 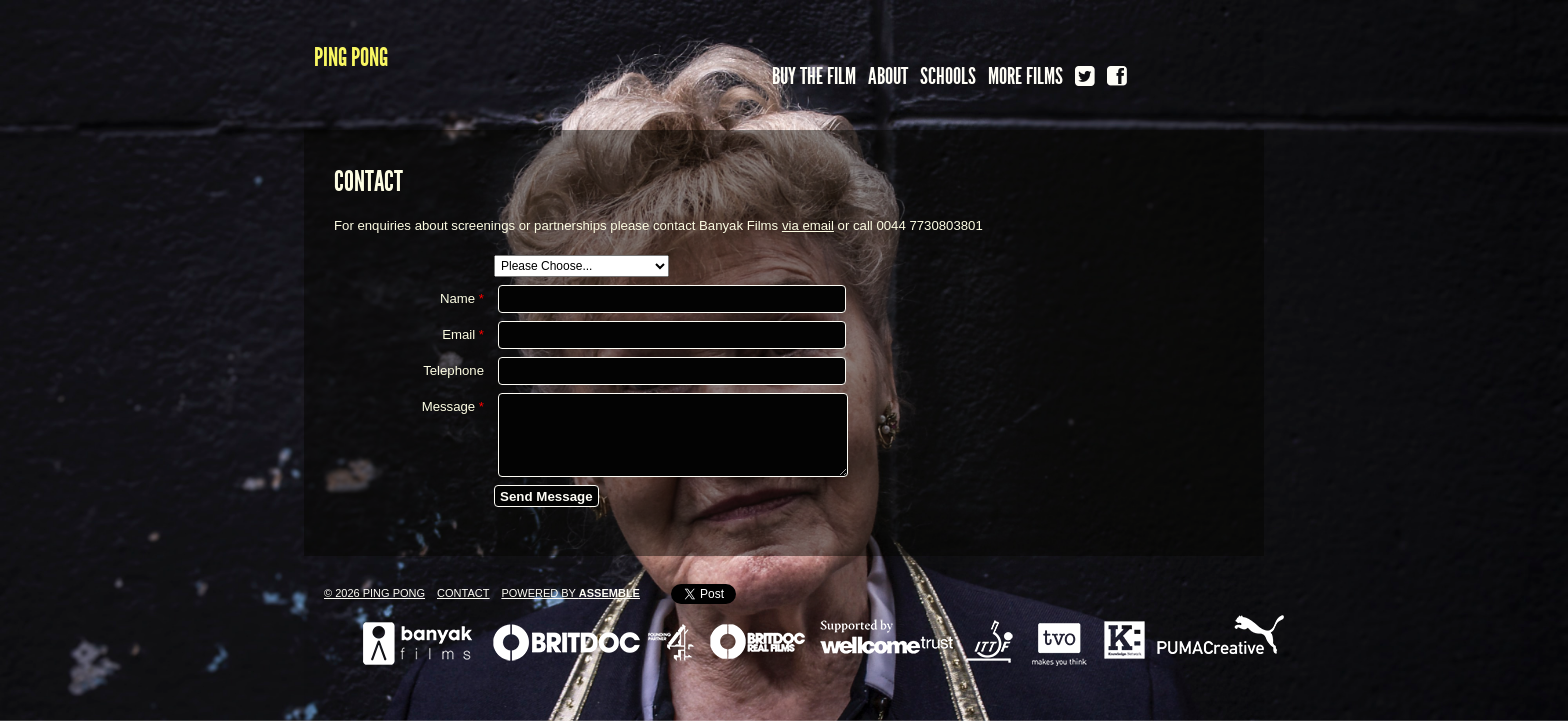 I want to click on Schools, so click(x=948, y=76).